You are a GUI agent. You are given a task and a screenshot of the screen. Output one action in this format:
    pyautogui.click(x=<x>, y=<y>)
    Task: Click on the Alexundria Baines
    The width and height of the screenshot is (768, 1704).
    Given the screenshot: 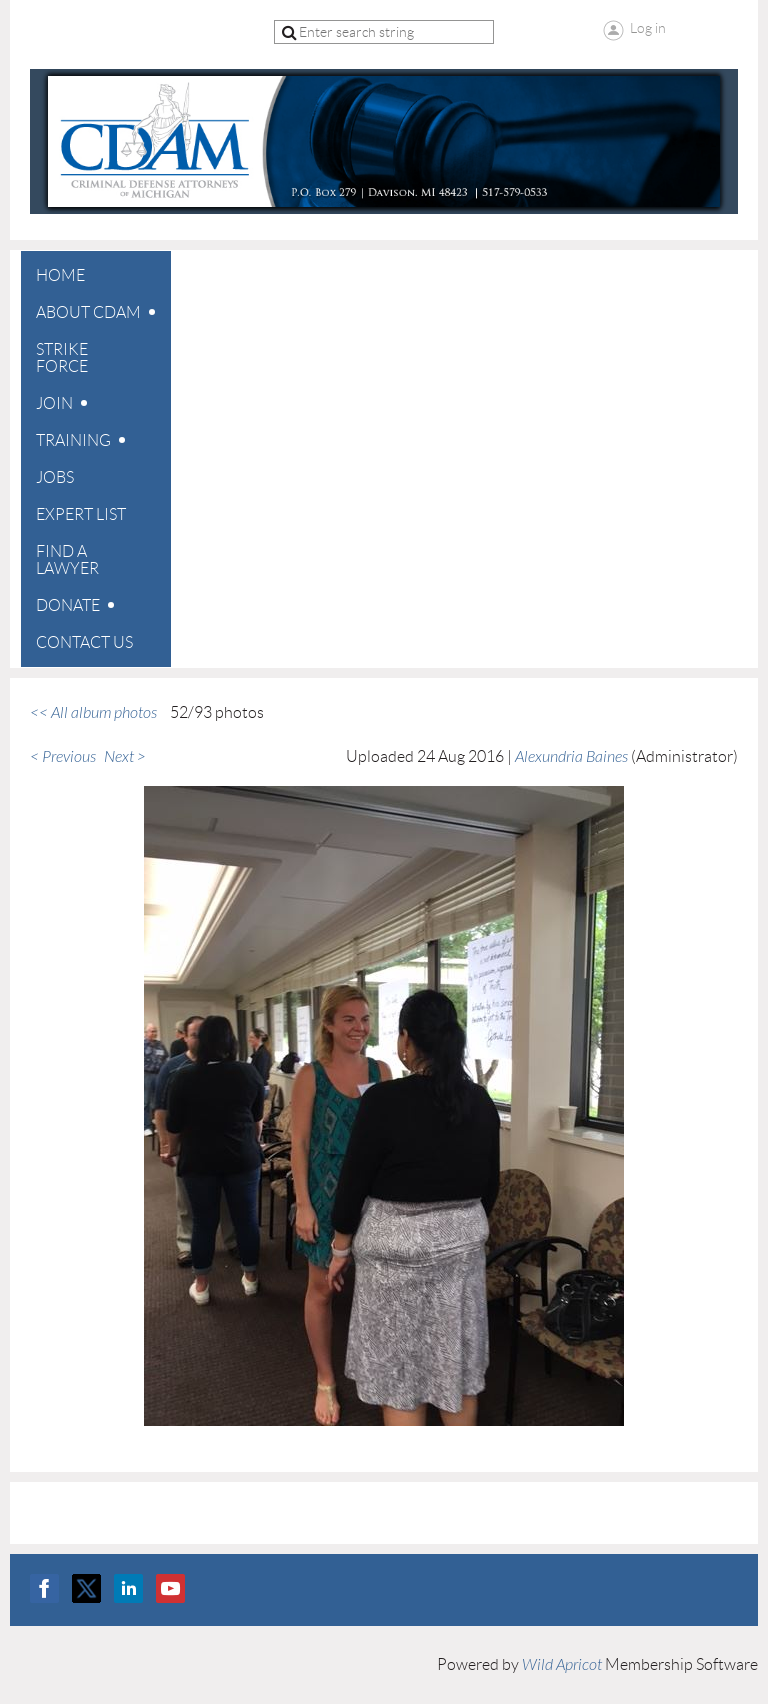 What is the action you would take?
    pyautogui.click(x=571, y=757)
    